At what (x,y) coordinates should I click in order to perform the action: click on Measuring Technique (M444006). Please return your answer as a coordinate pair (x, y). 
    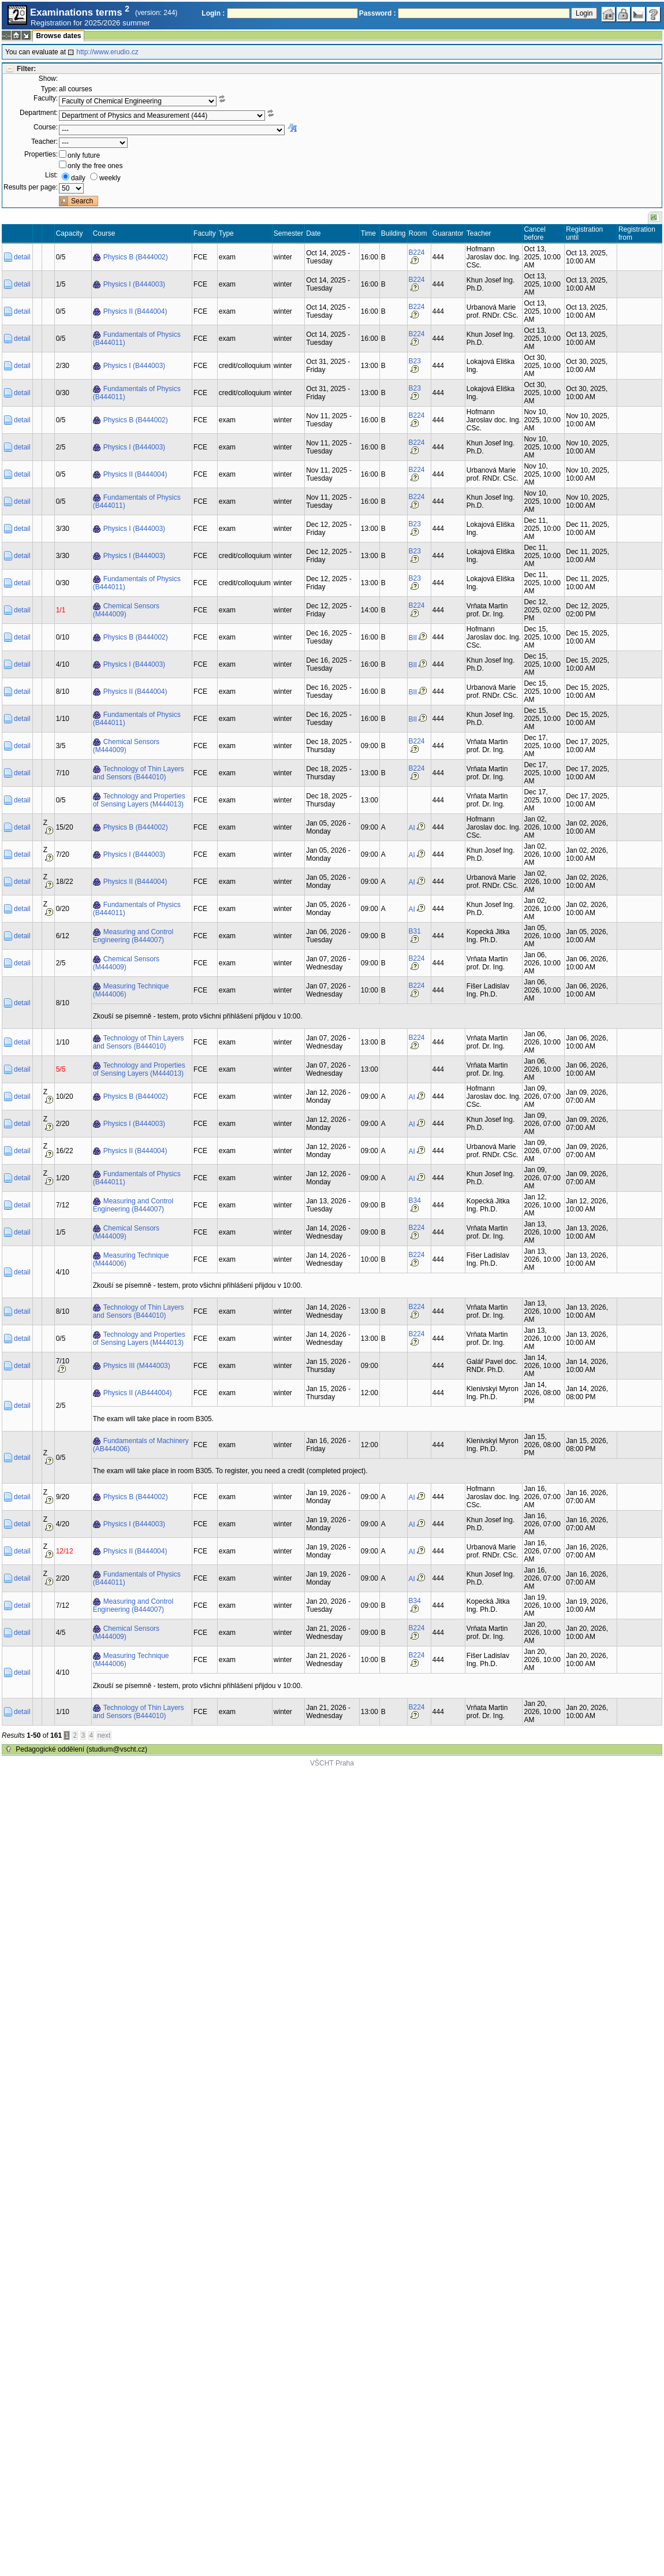
    Looking at the image, I should click on (131, 990).